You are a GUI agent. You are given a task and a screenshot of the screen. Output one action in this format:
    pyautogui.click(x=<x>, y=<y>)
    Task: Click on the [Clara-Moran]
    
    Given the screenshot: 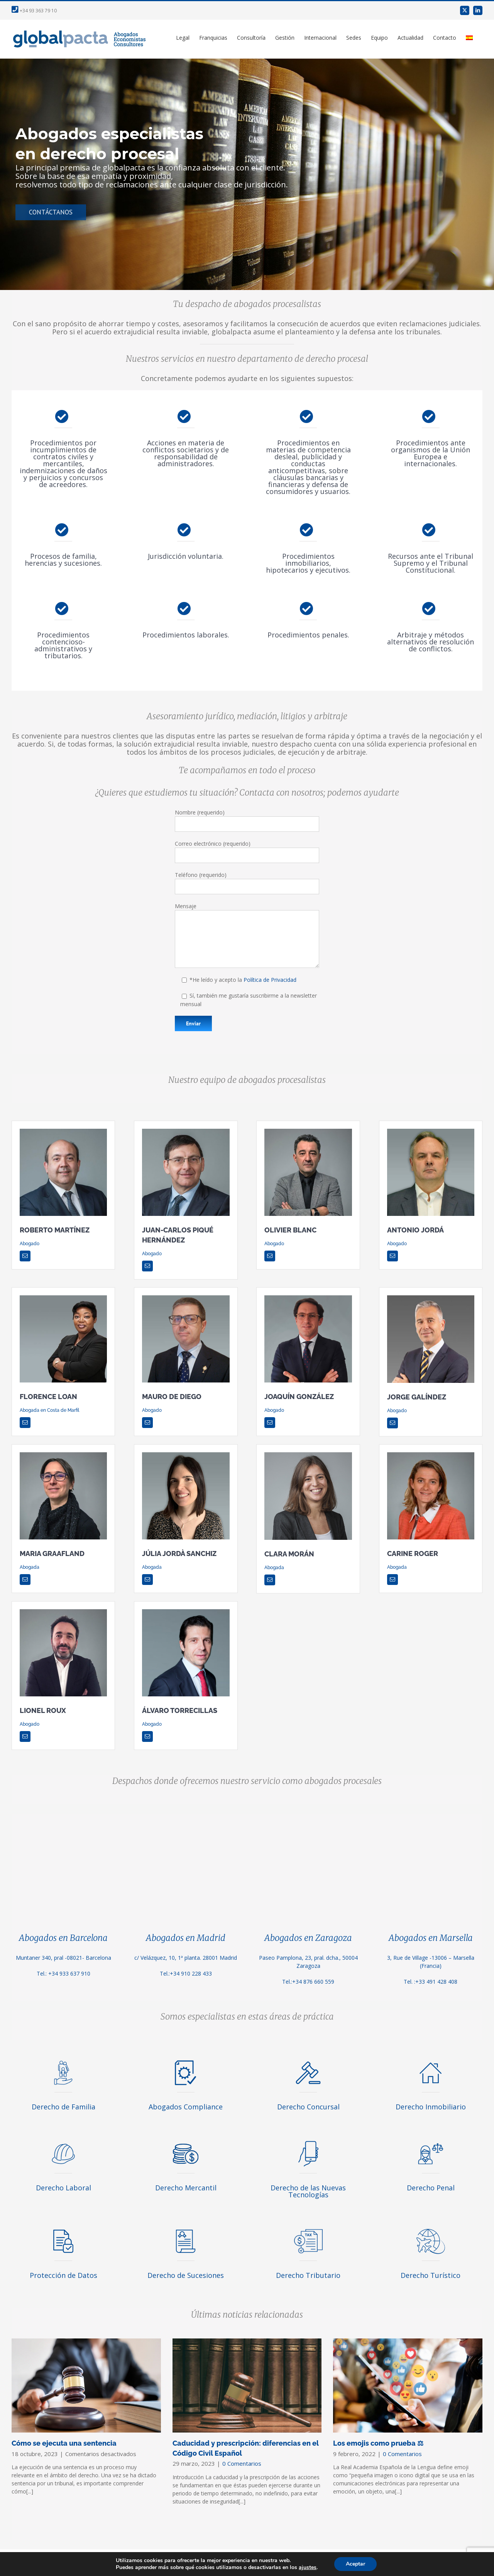 What is the action you would take?
    pyautogui.click(x=308, y=1454)
    